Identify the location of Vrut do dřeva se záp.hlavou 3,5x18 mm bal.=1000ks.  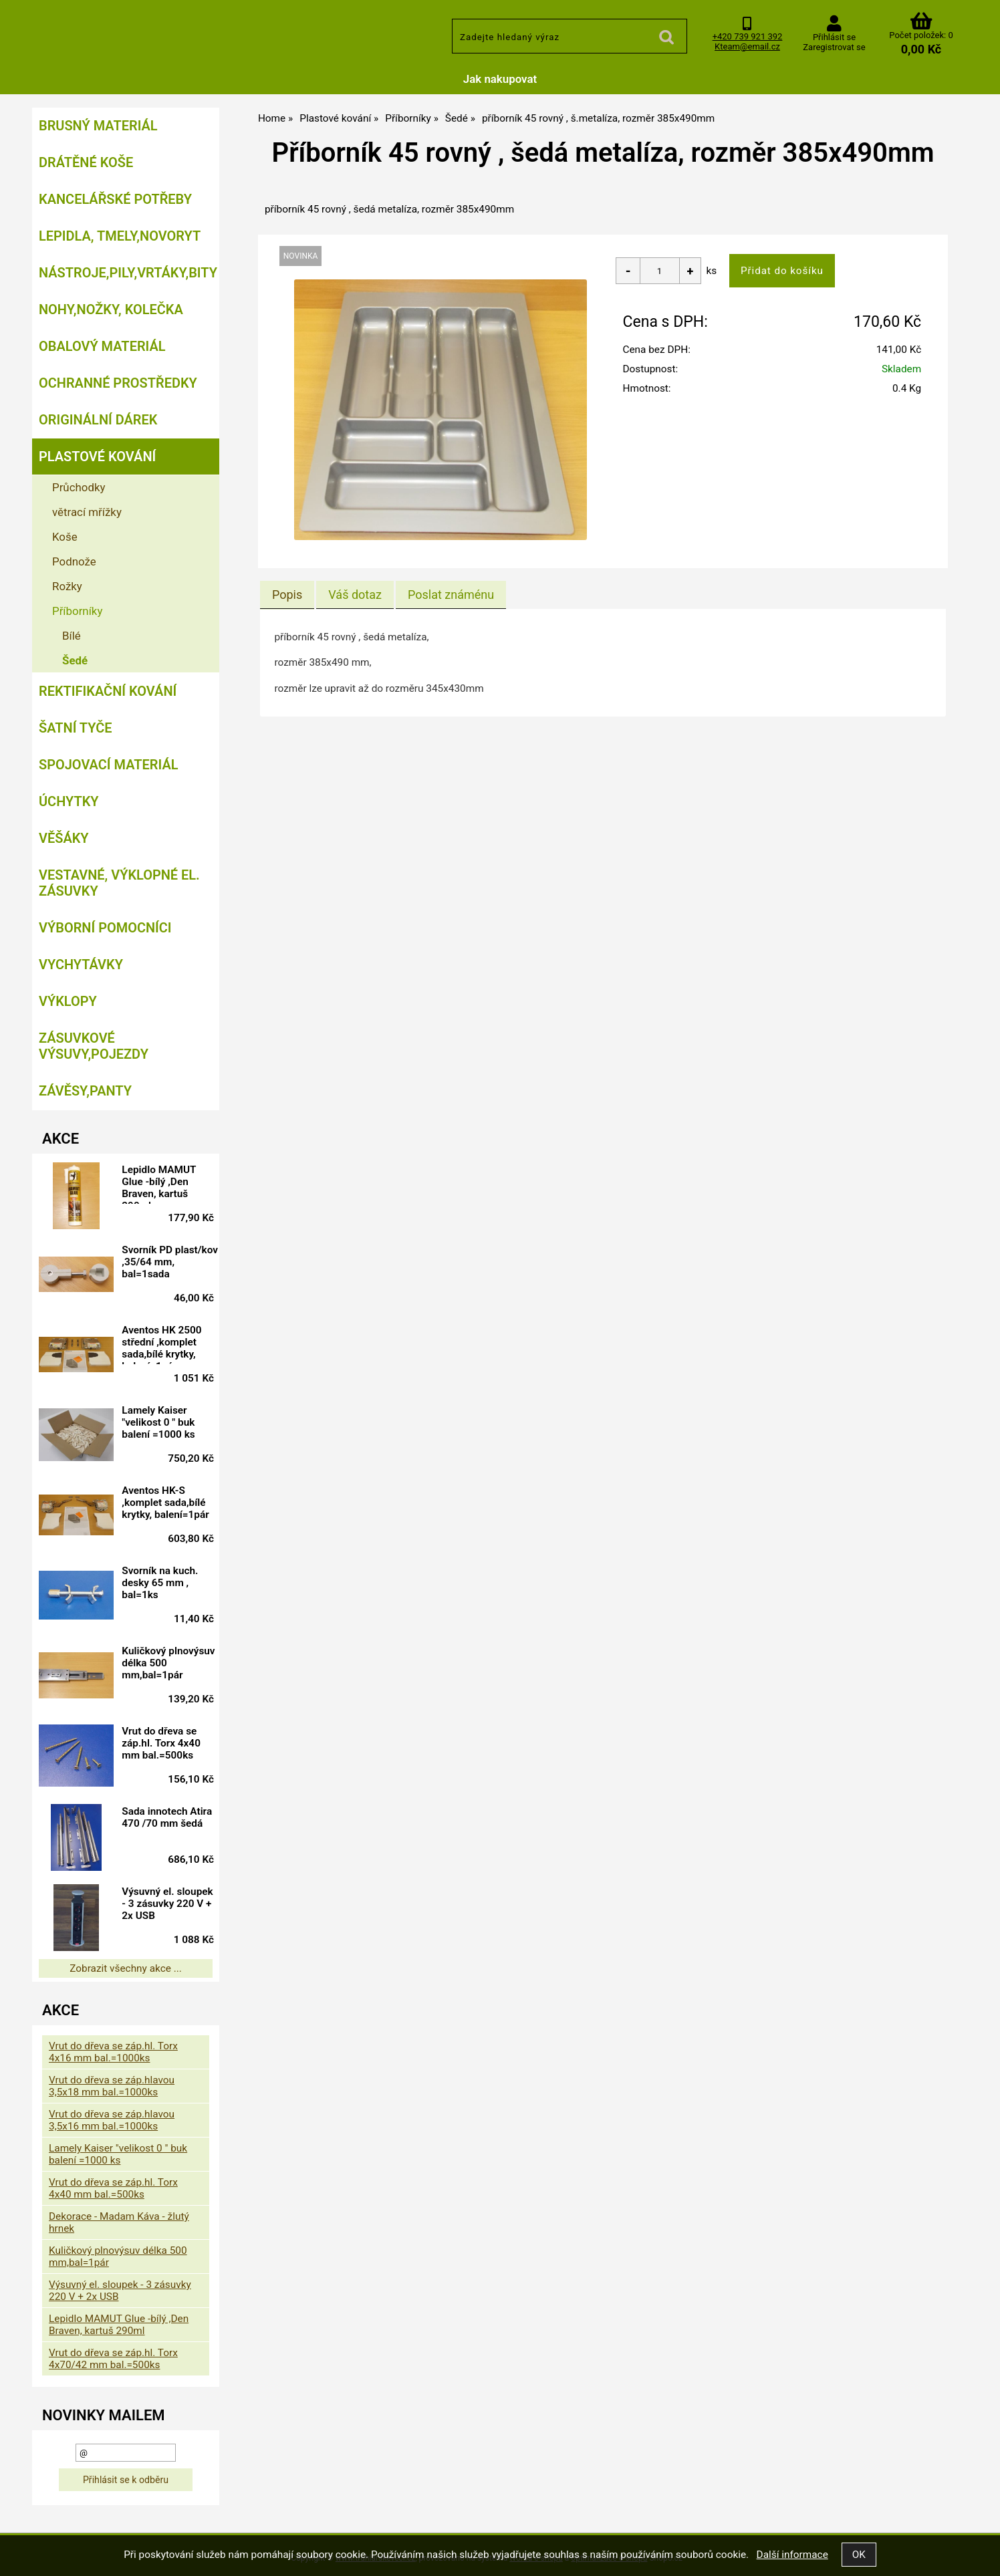
(111, 2086).